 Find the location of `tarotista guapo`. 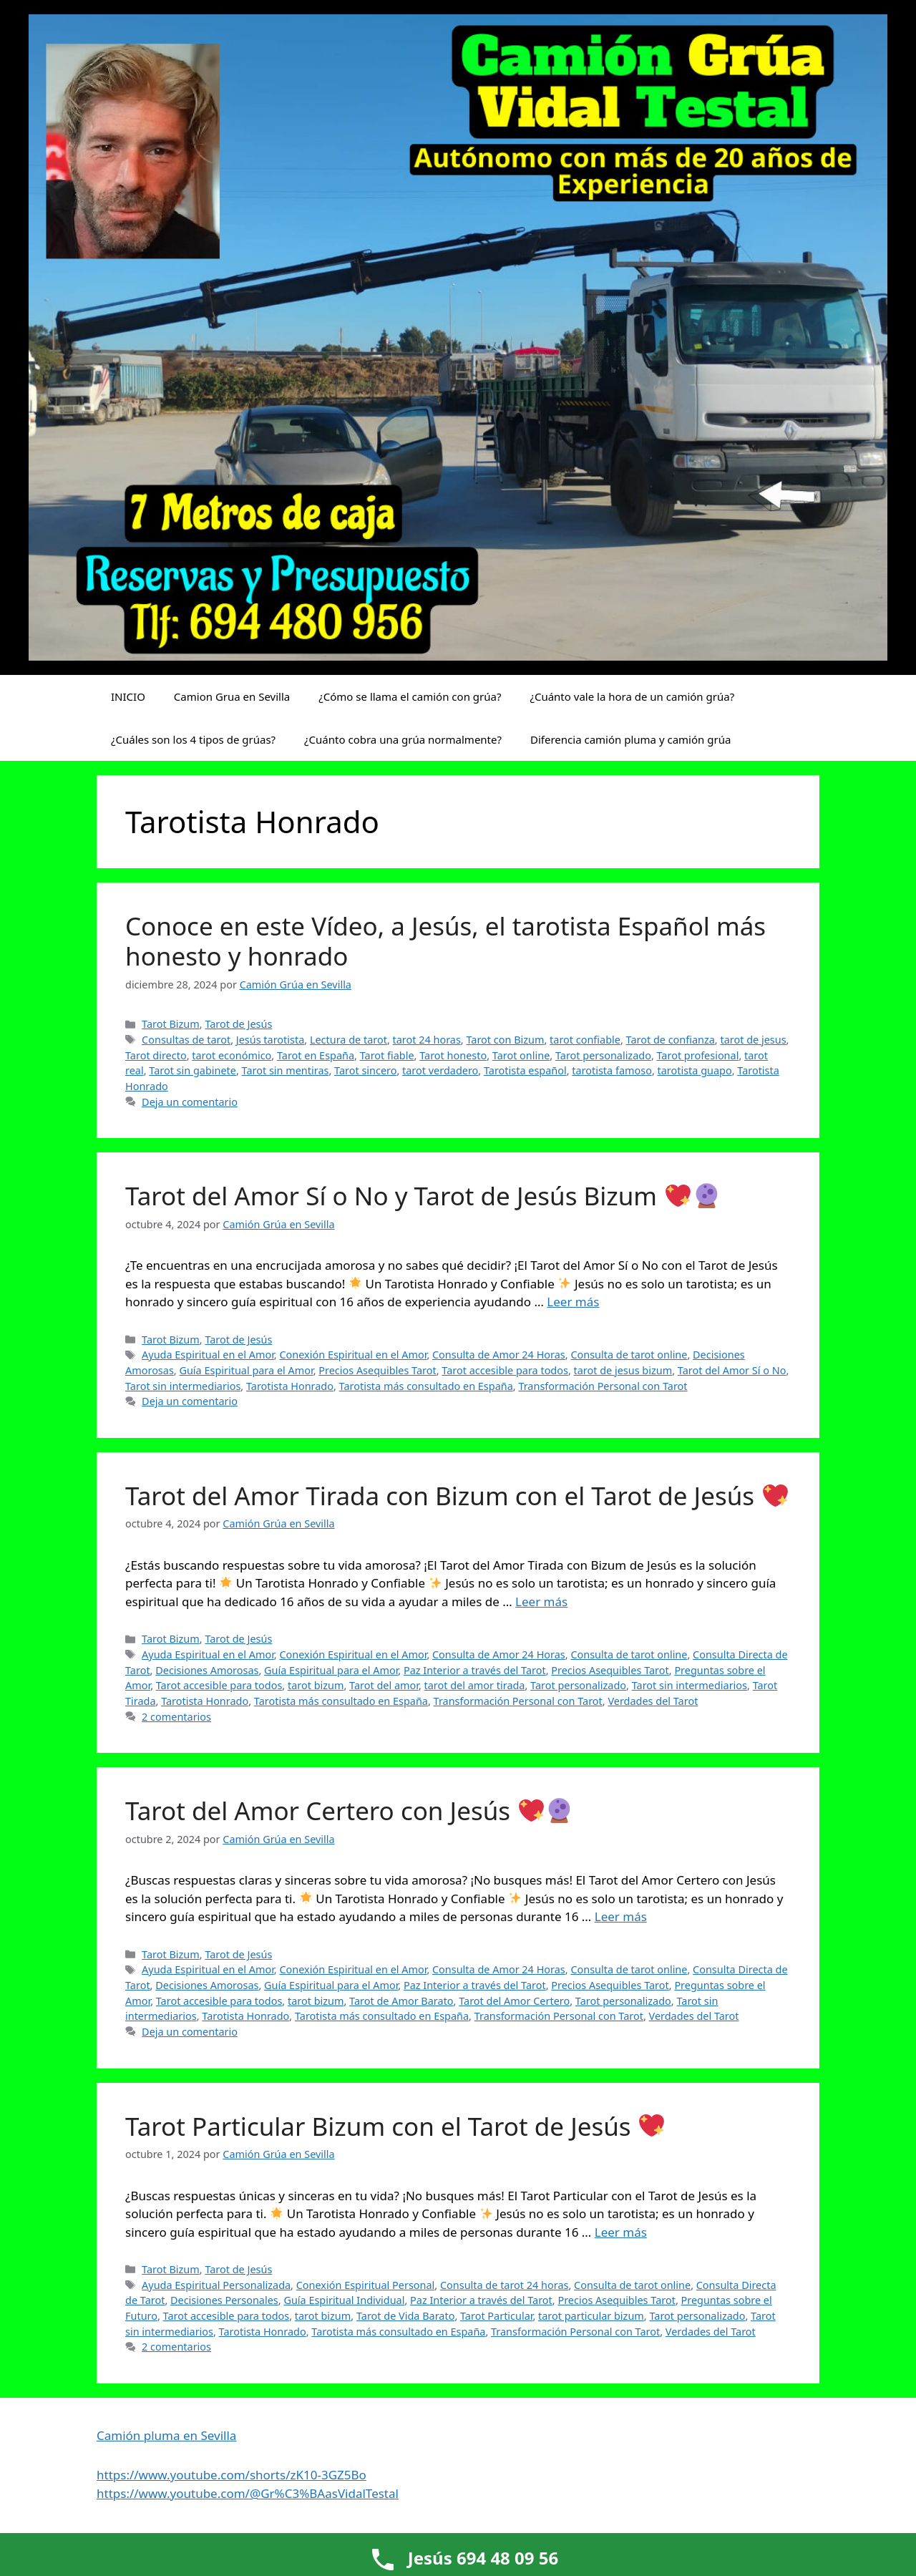

tarotista guapo is located at coordinates (695, 1070).